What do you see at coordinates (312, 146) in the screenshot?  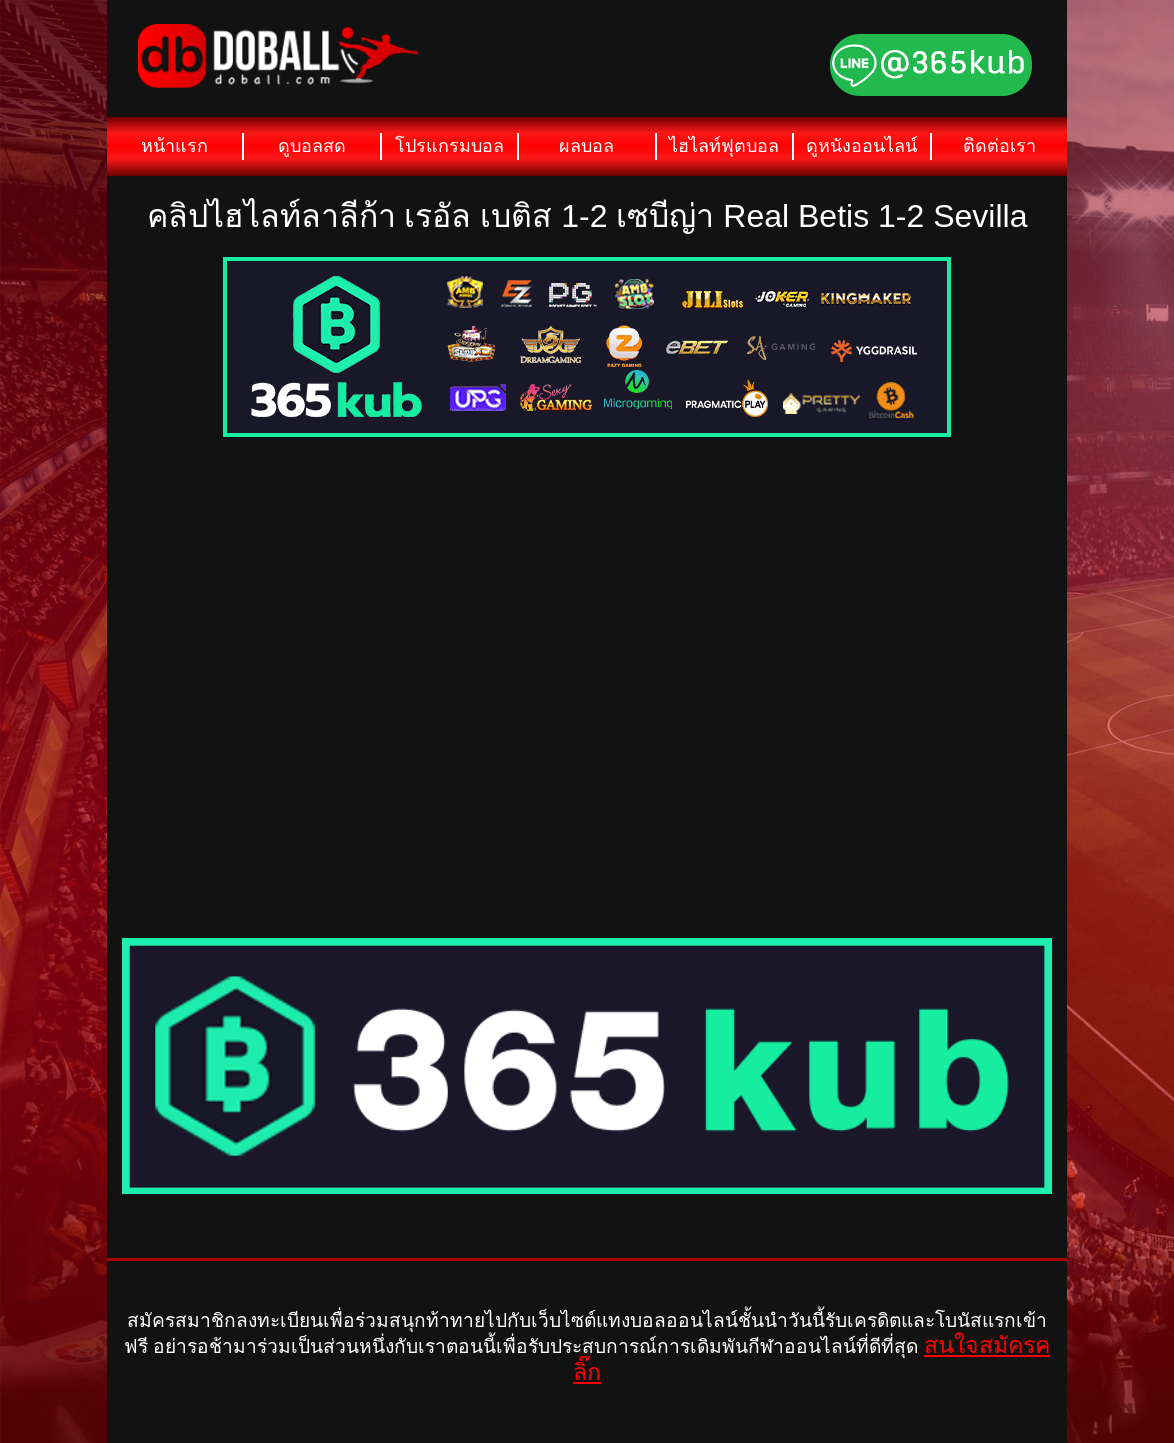 I see `ดูบอลสด` at bounding box center [312, 146].